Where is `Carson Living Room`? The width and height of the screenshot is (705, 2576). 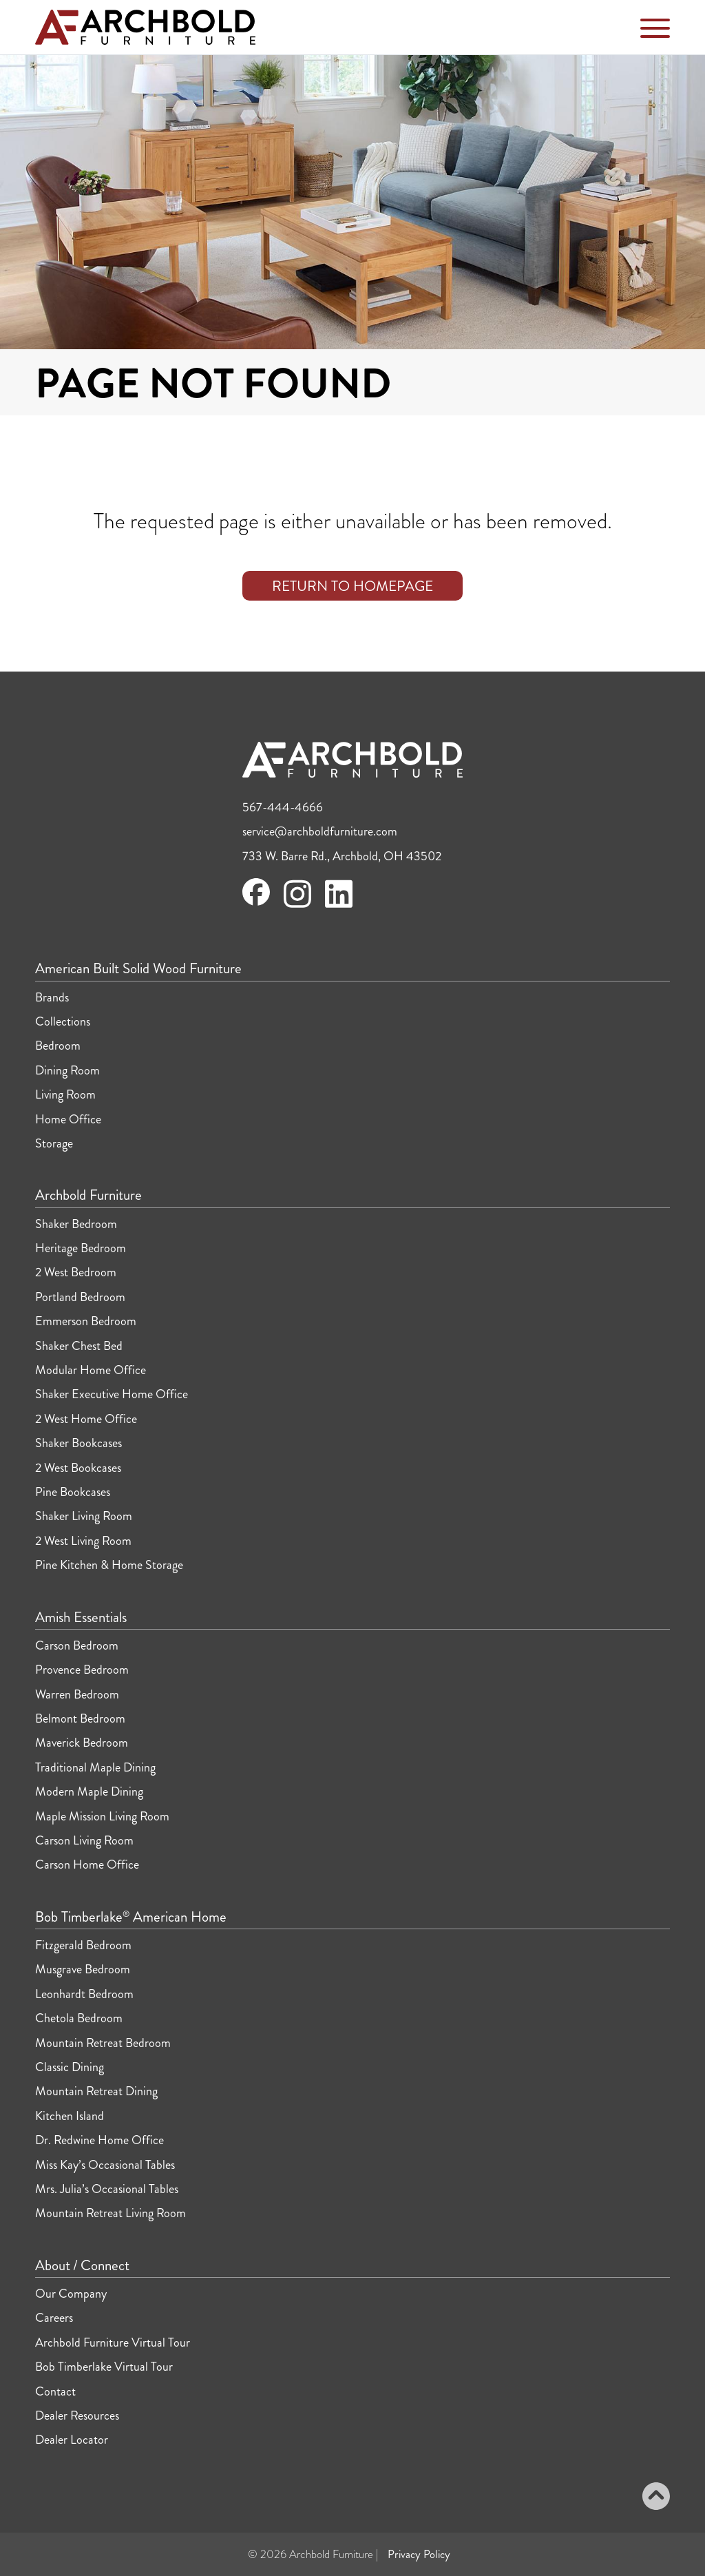
Carson Living Room is located at coordinates (84, 1840).